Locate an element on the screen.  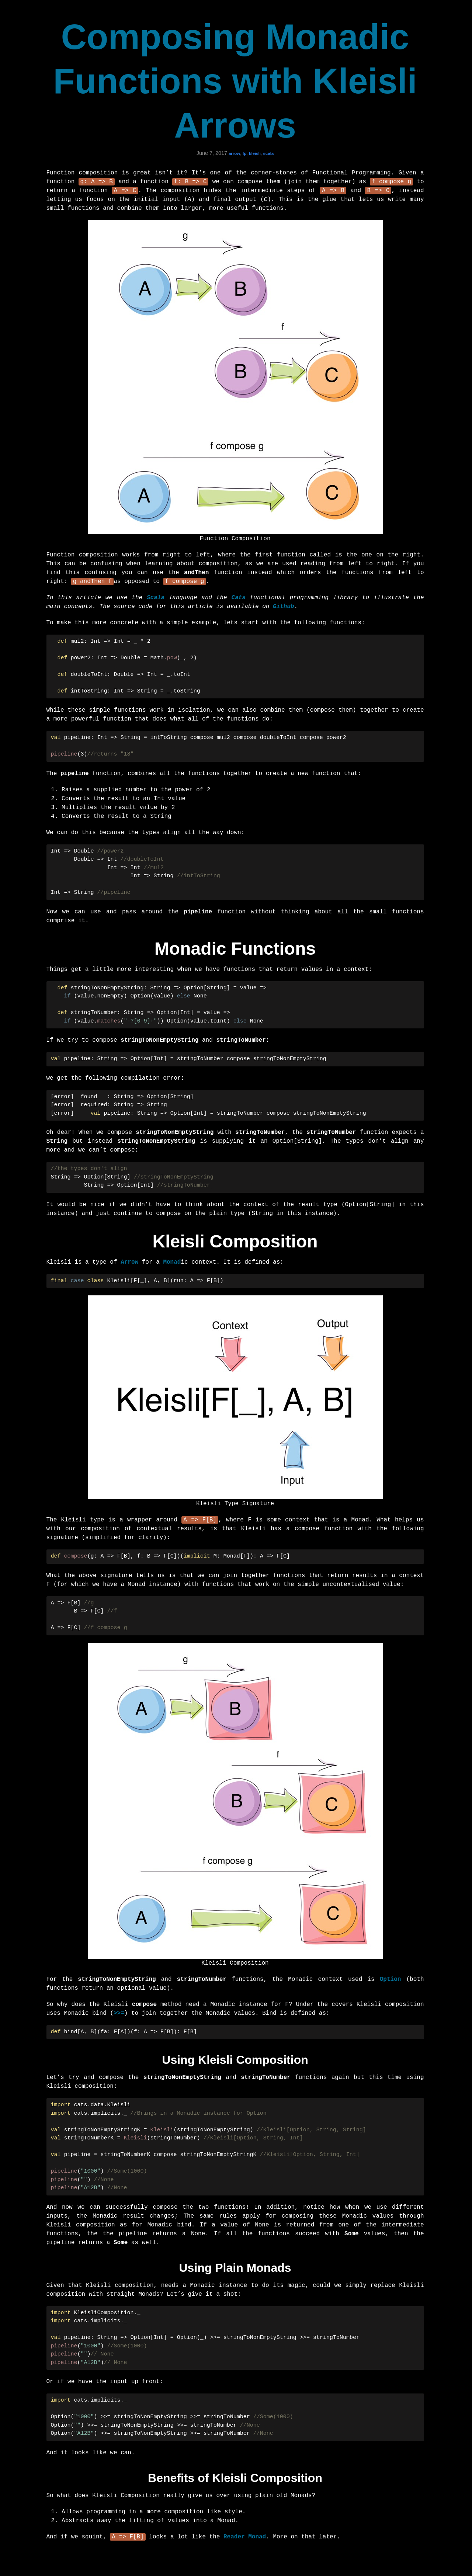
Reader Monad is located at coordinates (244, 2540).